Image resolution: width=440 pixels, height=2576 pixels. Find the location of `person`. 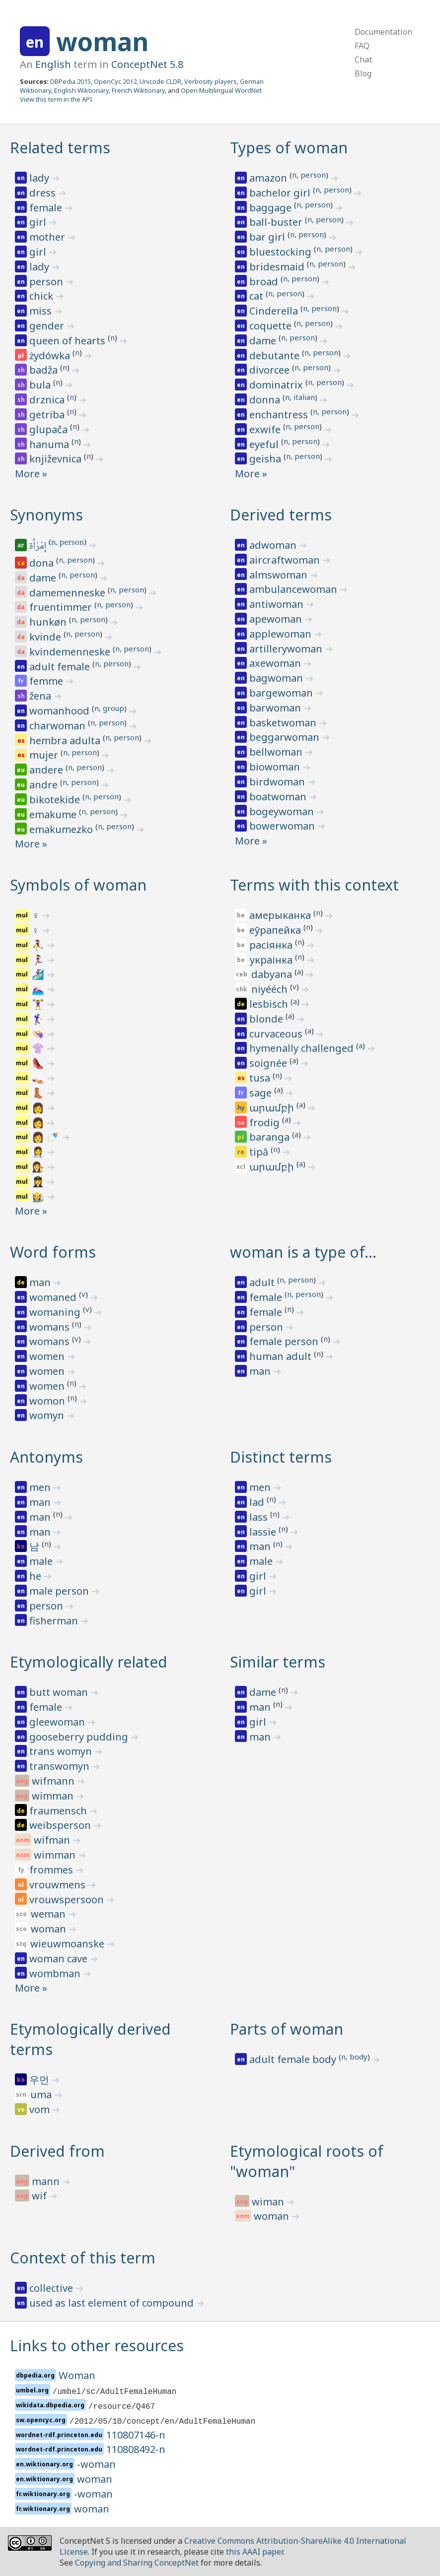

person is located at coordinates (47, 281).